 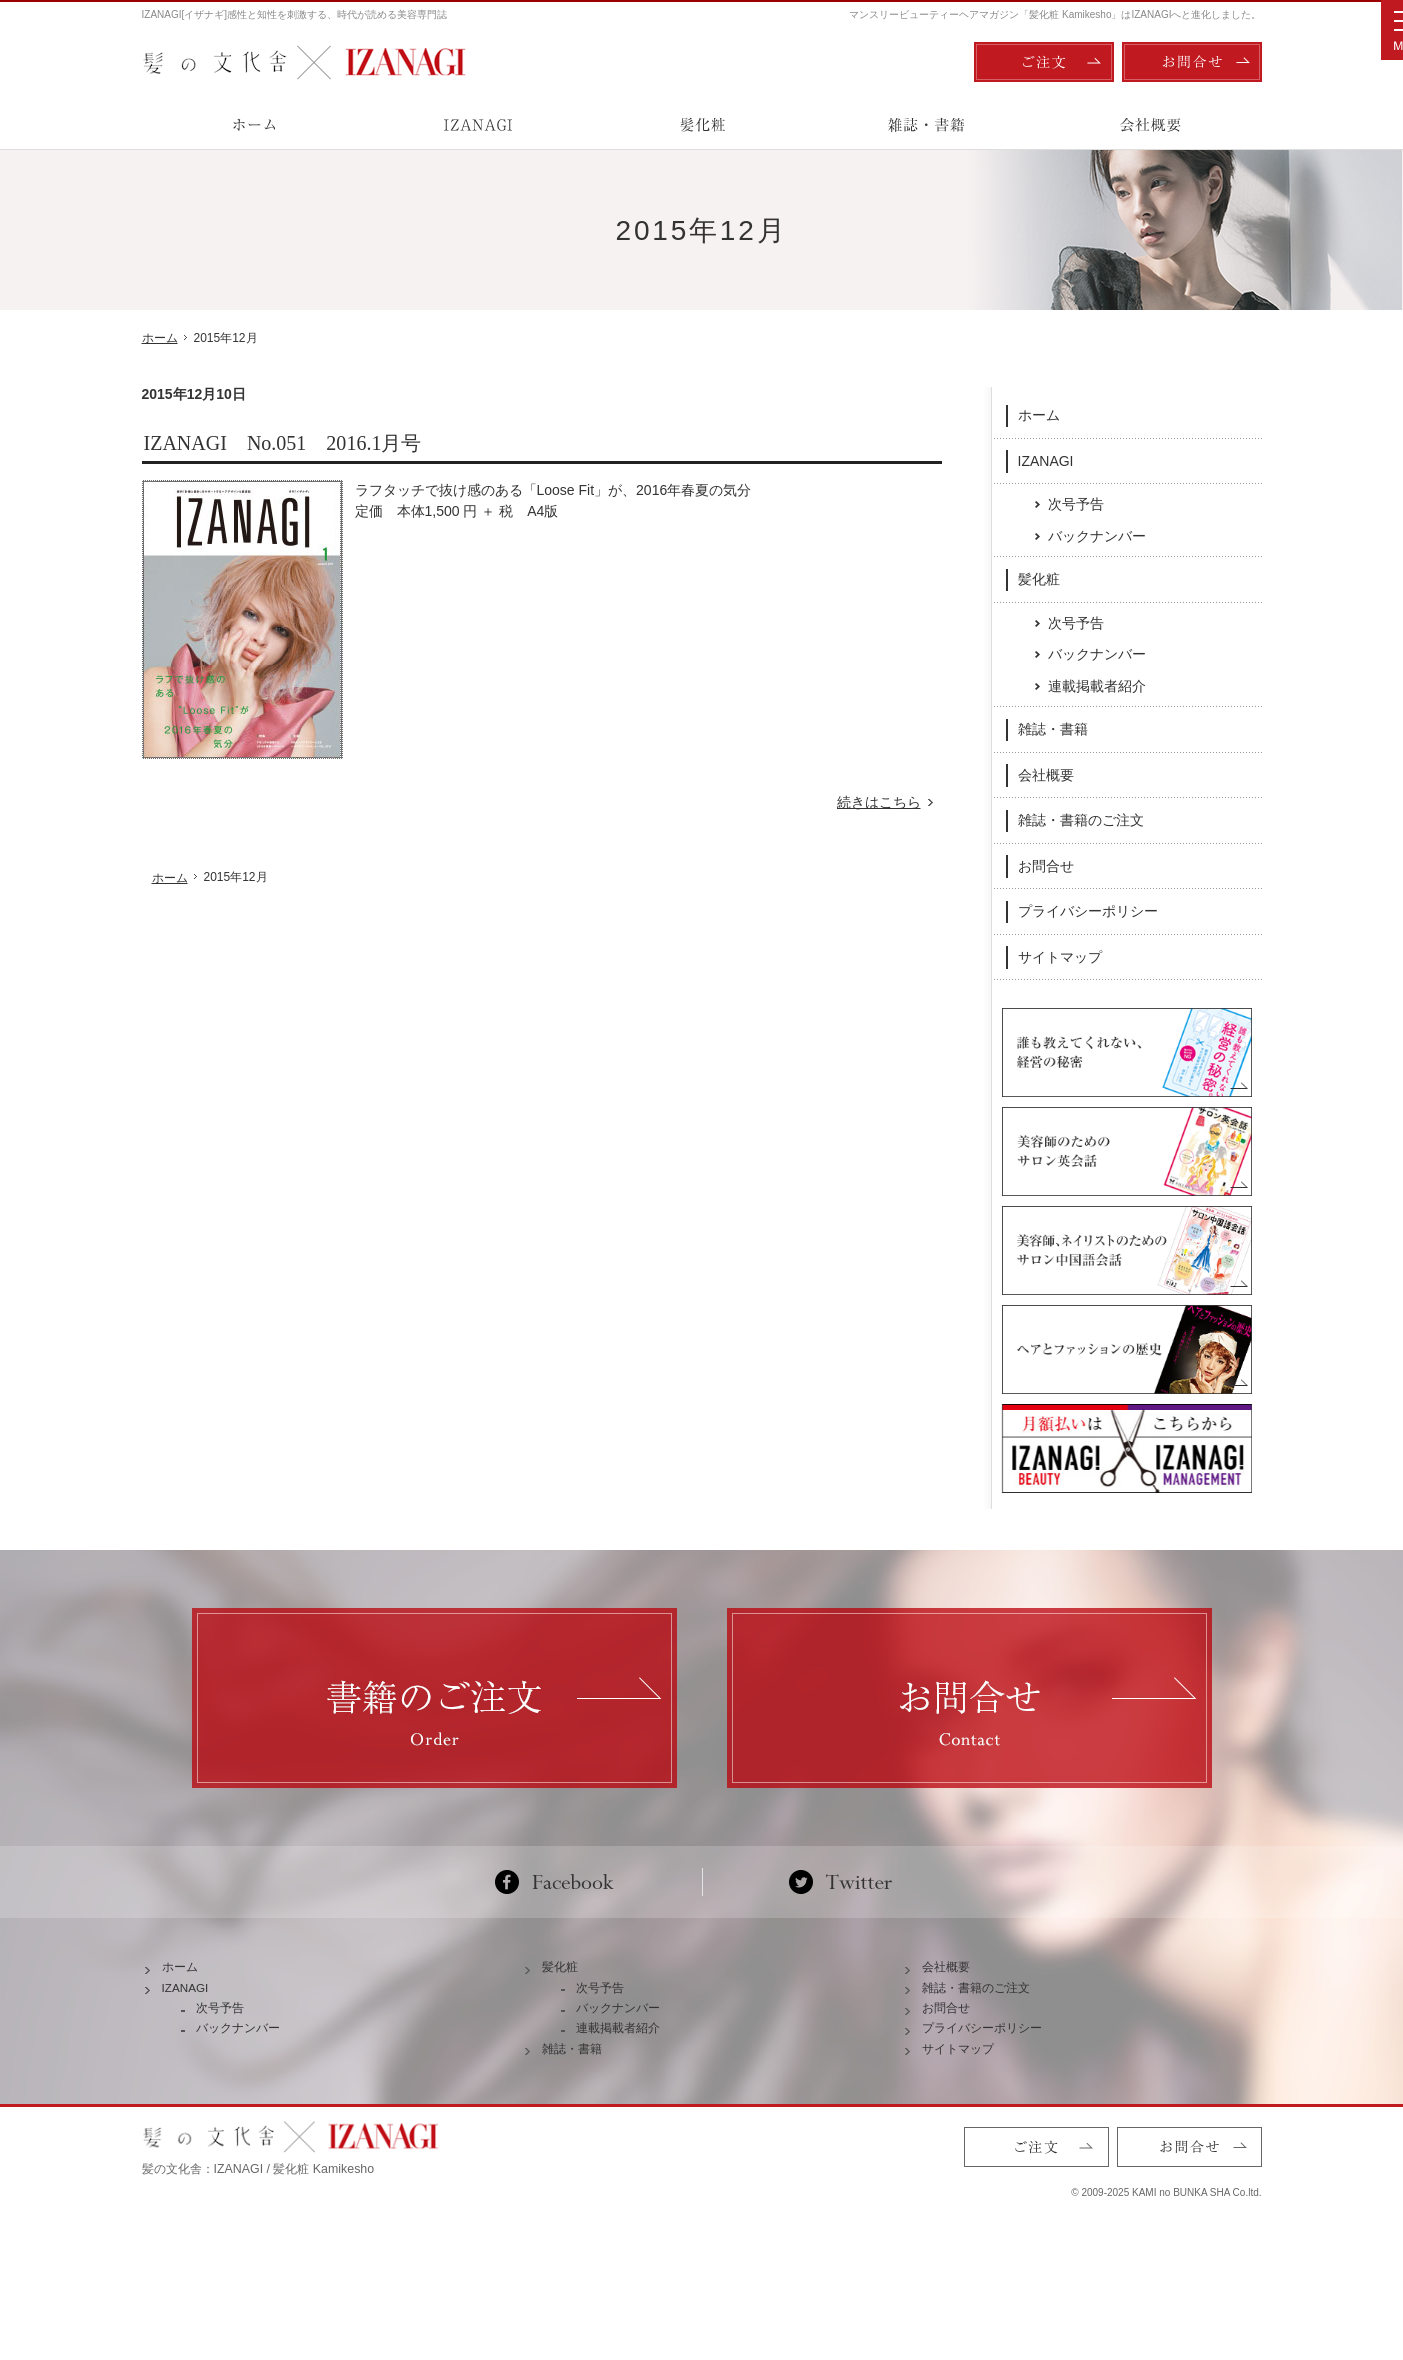 I want to click on サイトマップ, so click(x=1060, y=956).